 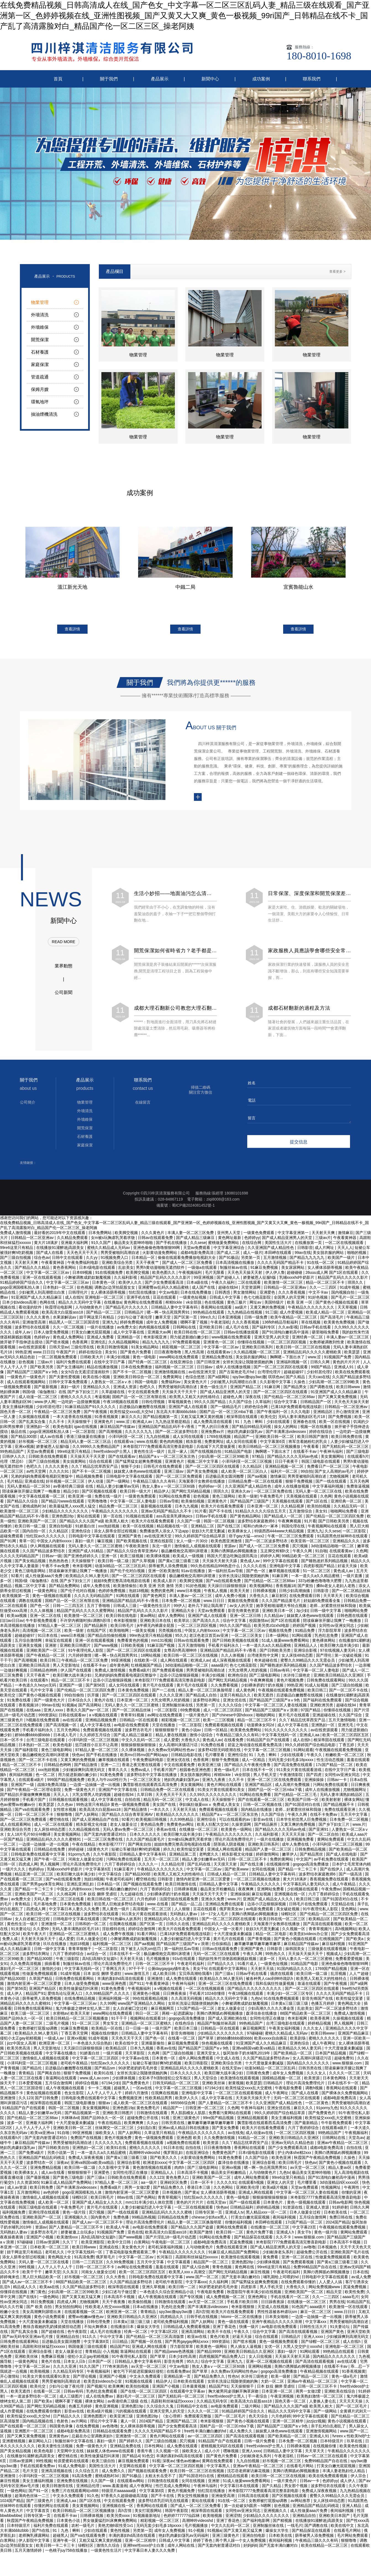 What do you see at coordinates (358, 1763) in the screenshot?
I see `羞羞在线观看` at bounding box center [358, 1763].